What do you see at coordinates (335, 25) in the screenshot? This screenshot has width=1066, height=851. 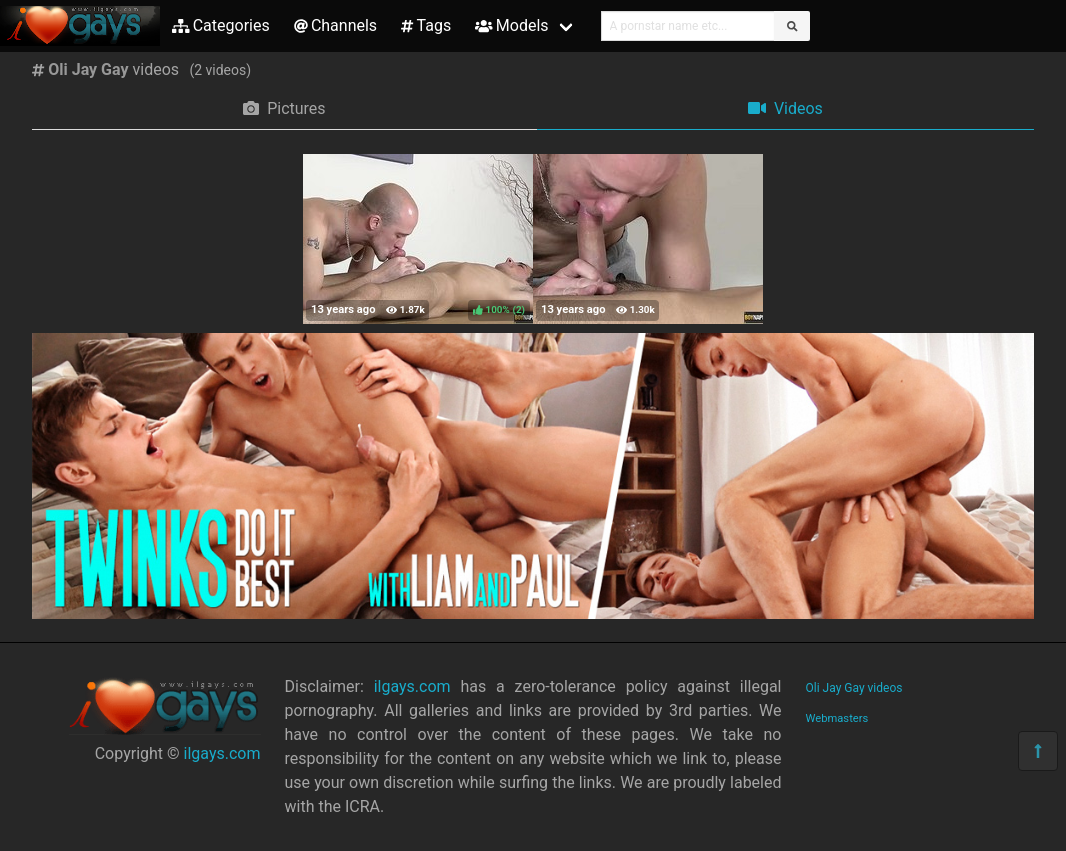 I see `Channels` at bounding box center [335, 25].